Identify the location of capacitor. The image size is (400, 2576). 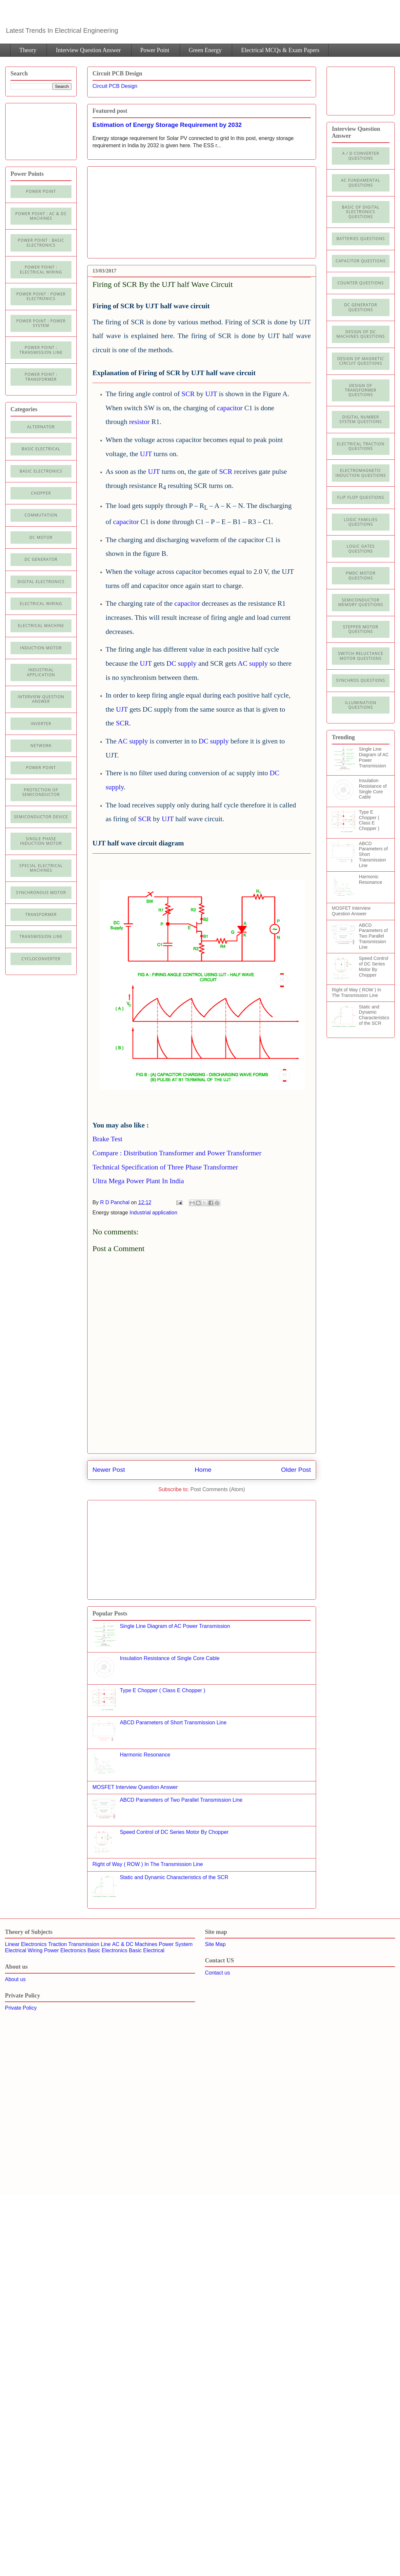
(230, 408).